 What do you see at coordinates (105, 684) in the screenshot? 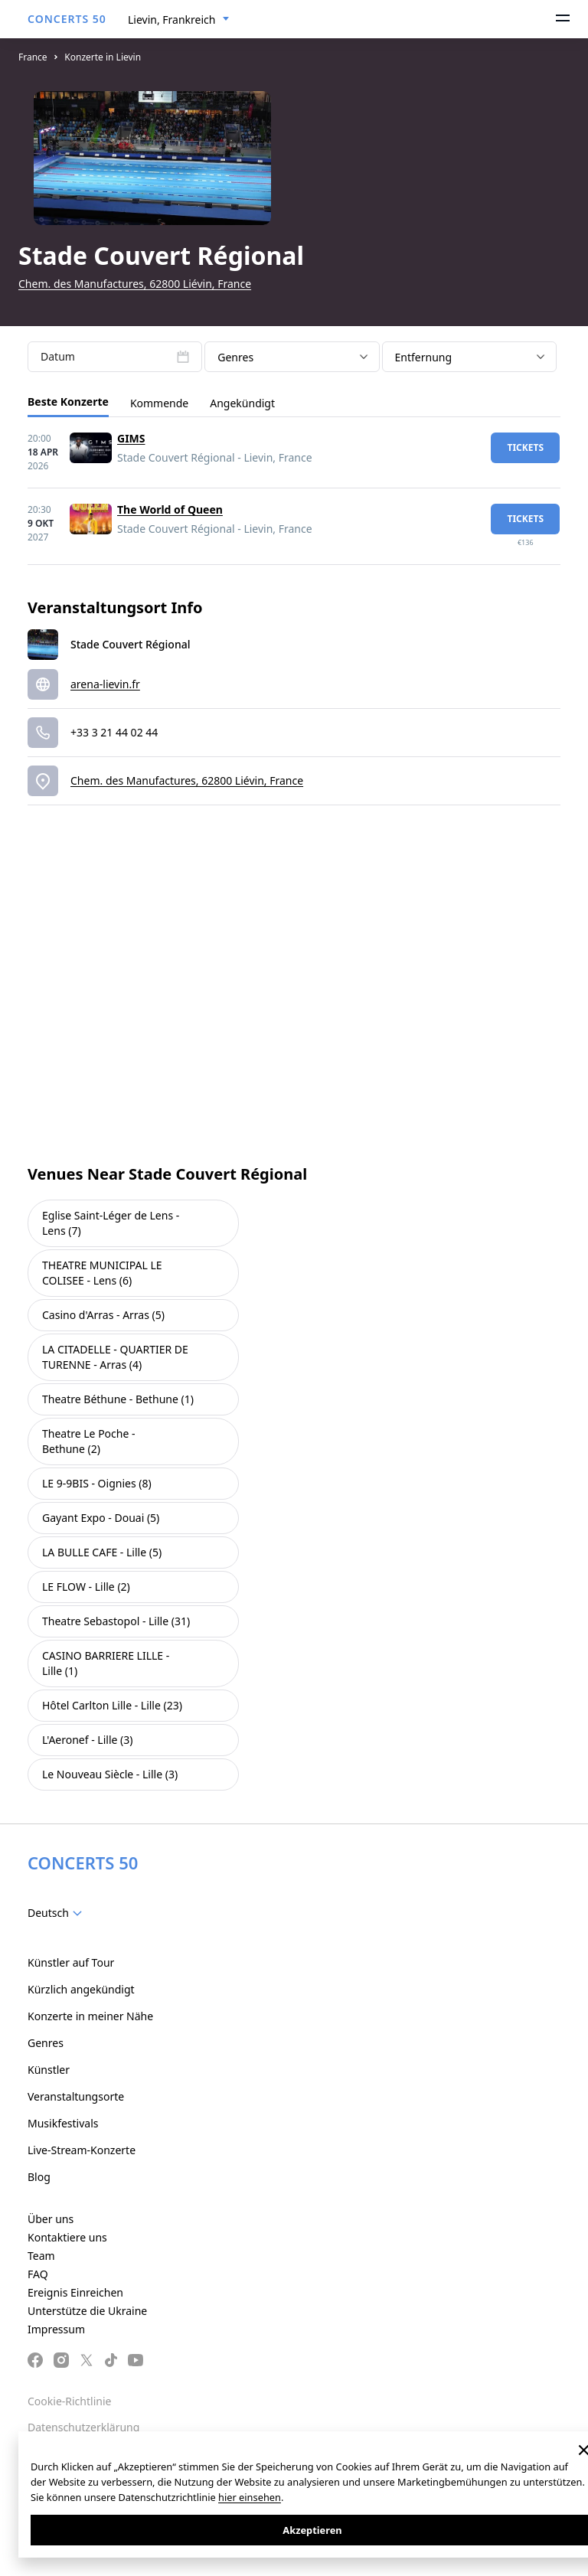
I see `arena-lievin.fr` at bounding box center [105, 684].